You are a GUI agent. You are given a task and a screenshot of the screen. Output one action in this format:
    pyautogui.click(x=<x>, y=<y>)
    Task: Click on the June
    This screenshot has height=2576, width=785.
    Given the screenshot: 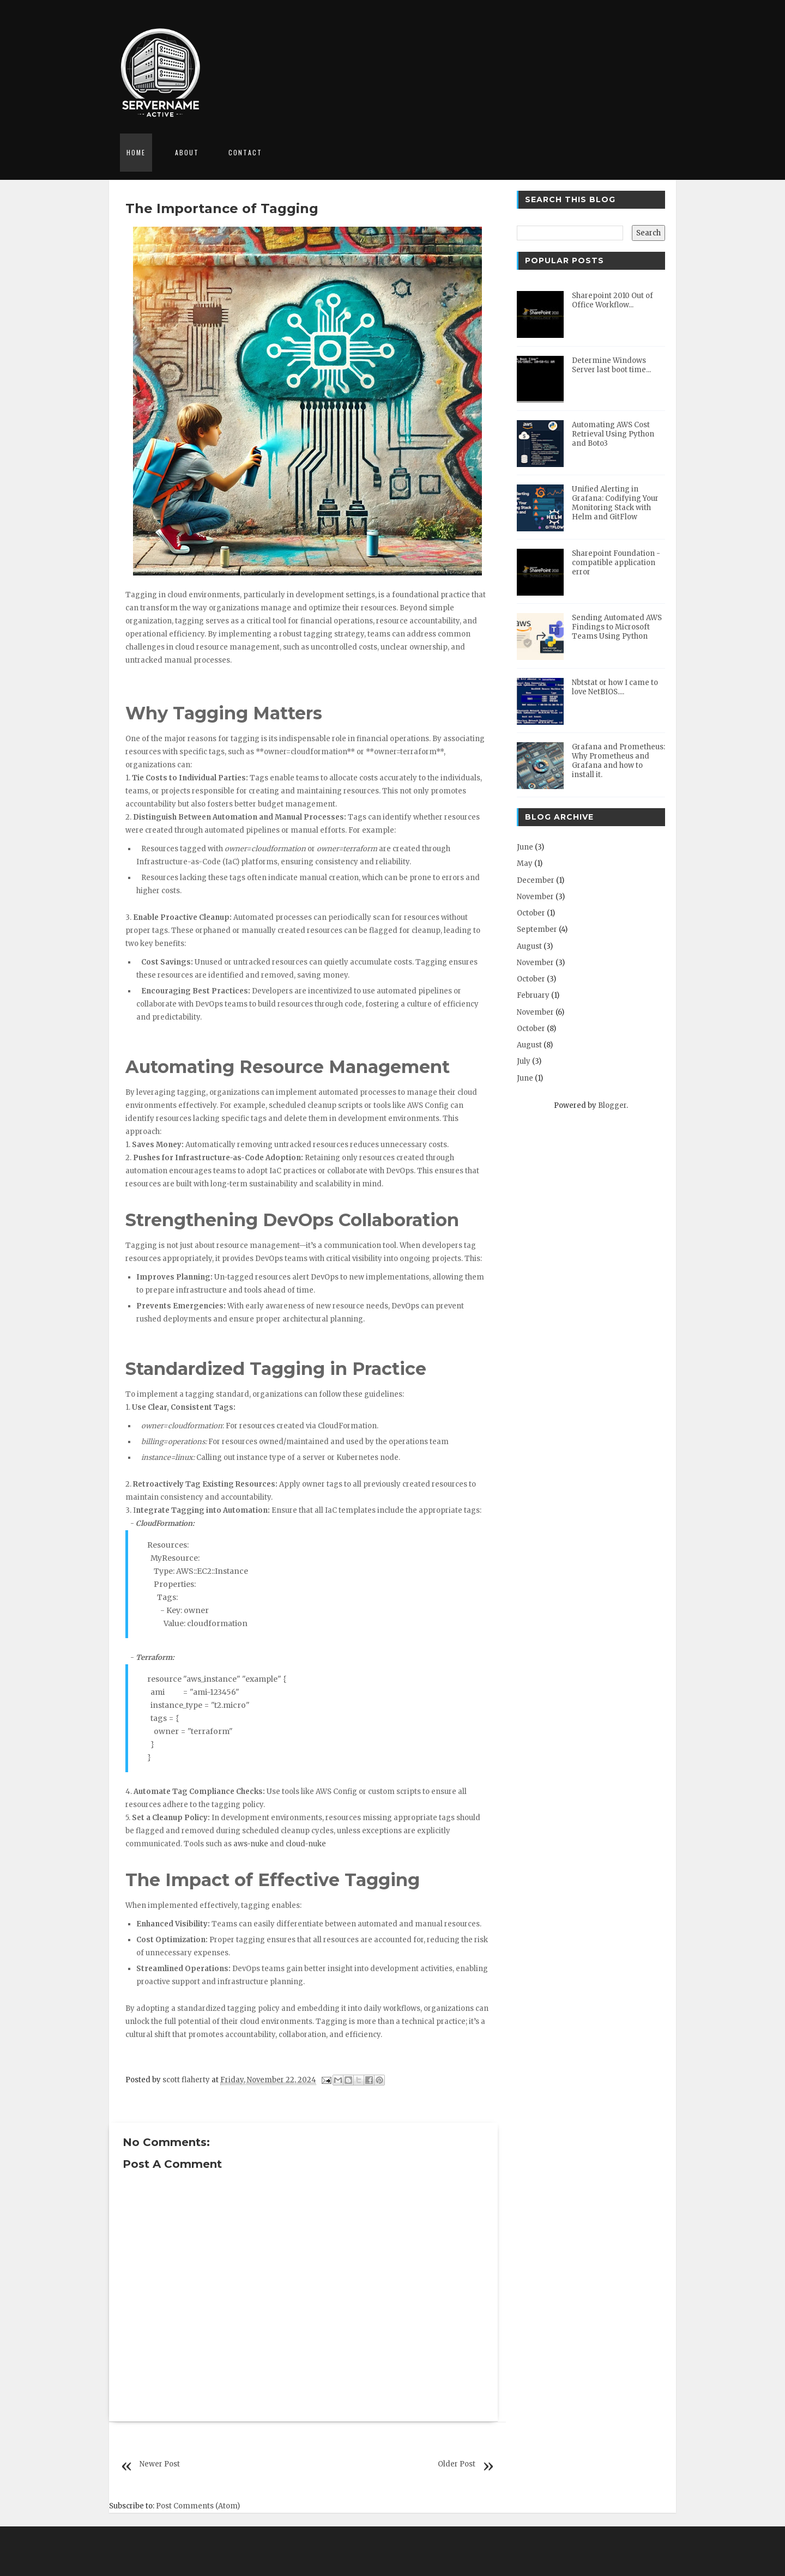 What is the action you would take?
    pyautogui.click(x=525, y=847)
    